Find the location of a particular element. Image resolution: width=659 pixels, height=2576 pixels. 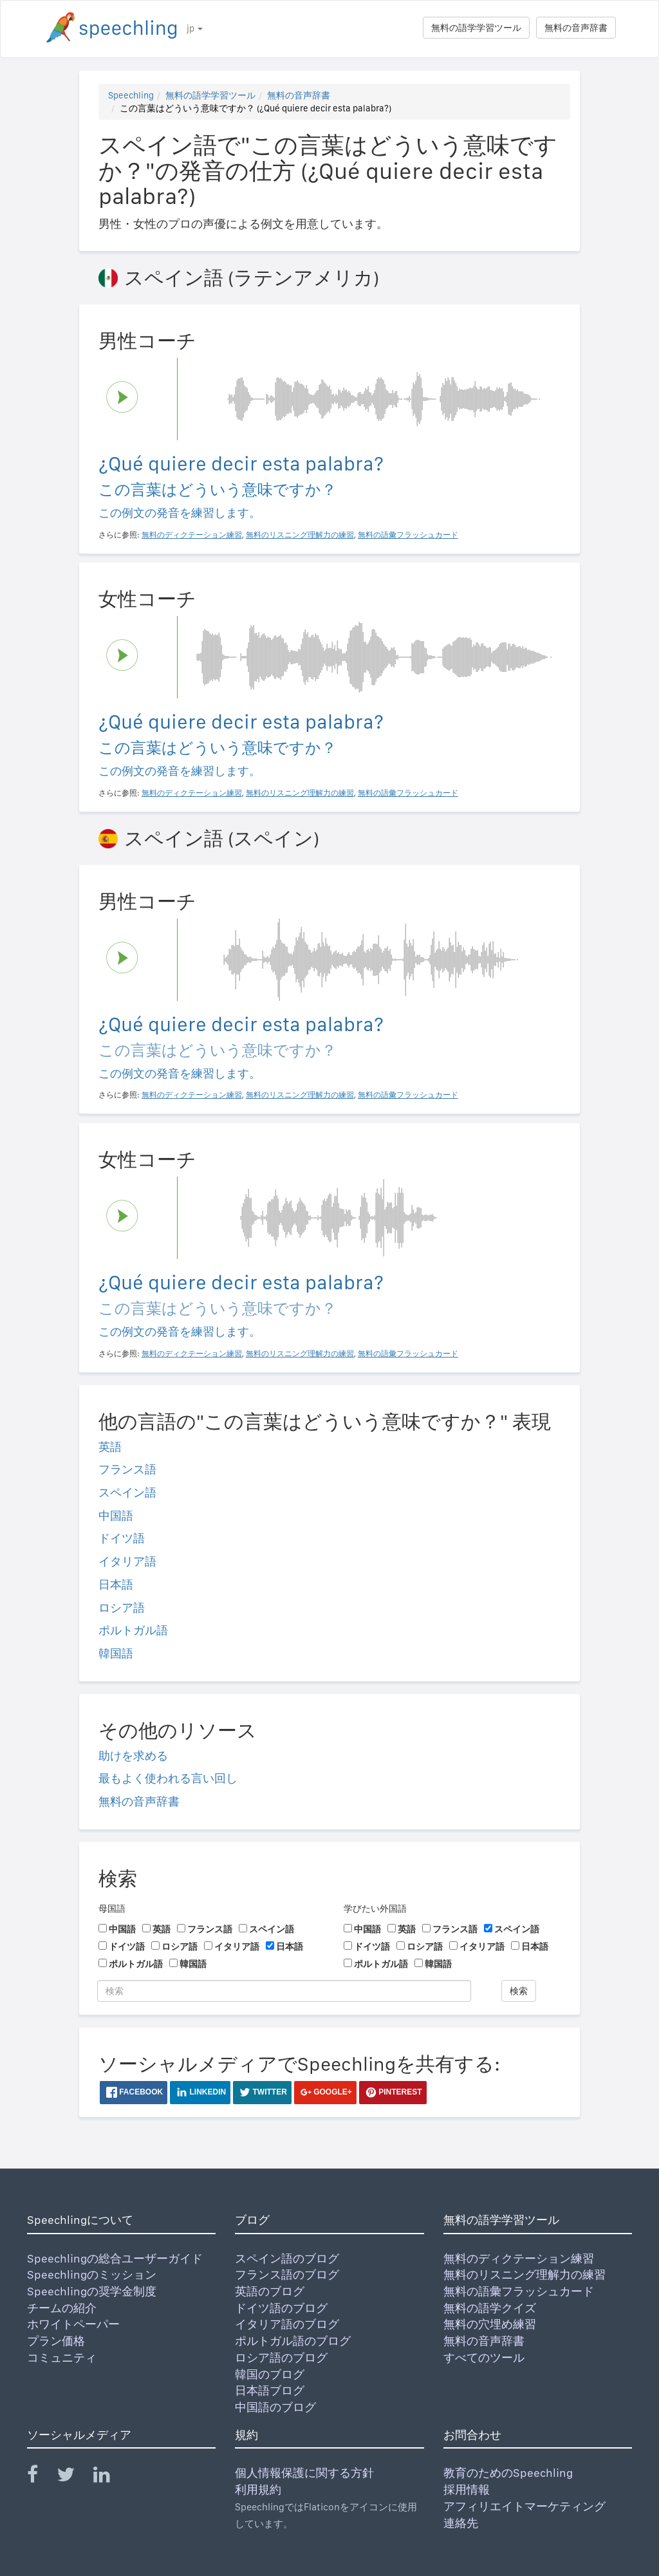

英語のブログ is located at coordinates (269, 2291).